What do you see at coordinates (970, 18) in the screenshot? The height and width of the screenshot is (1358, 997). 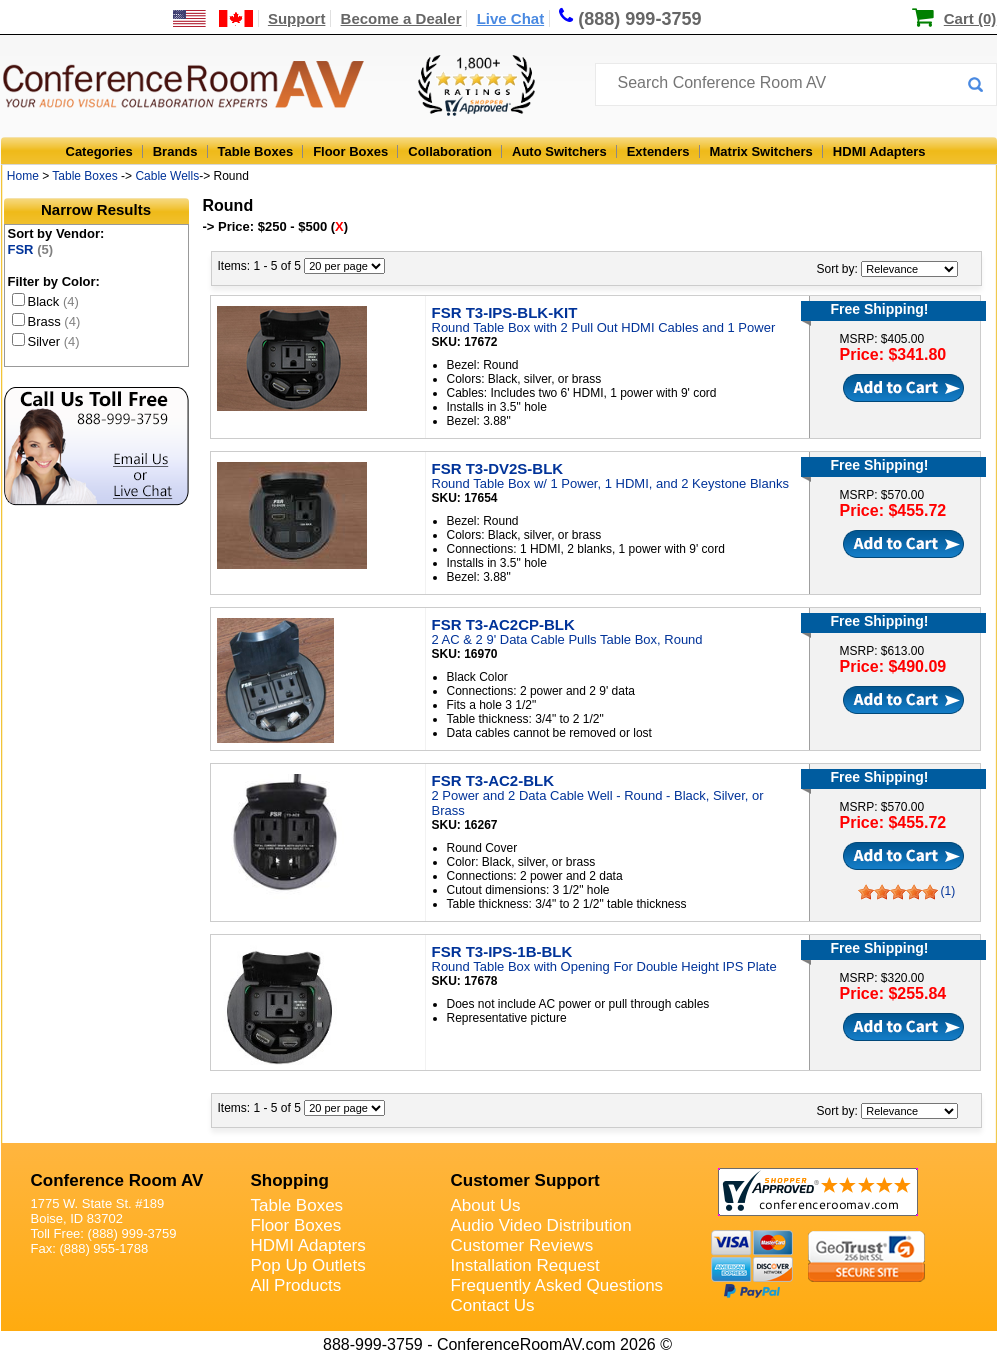 I see `Cart (0)` at bounding box center [970, 18].